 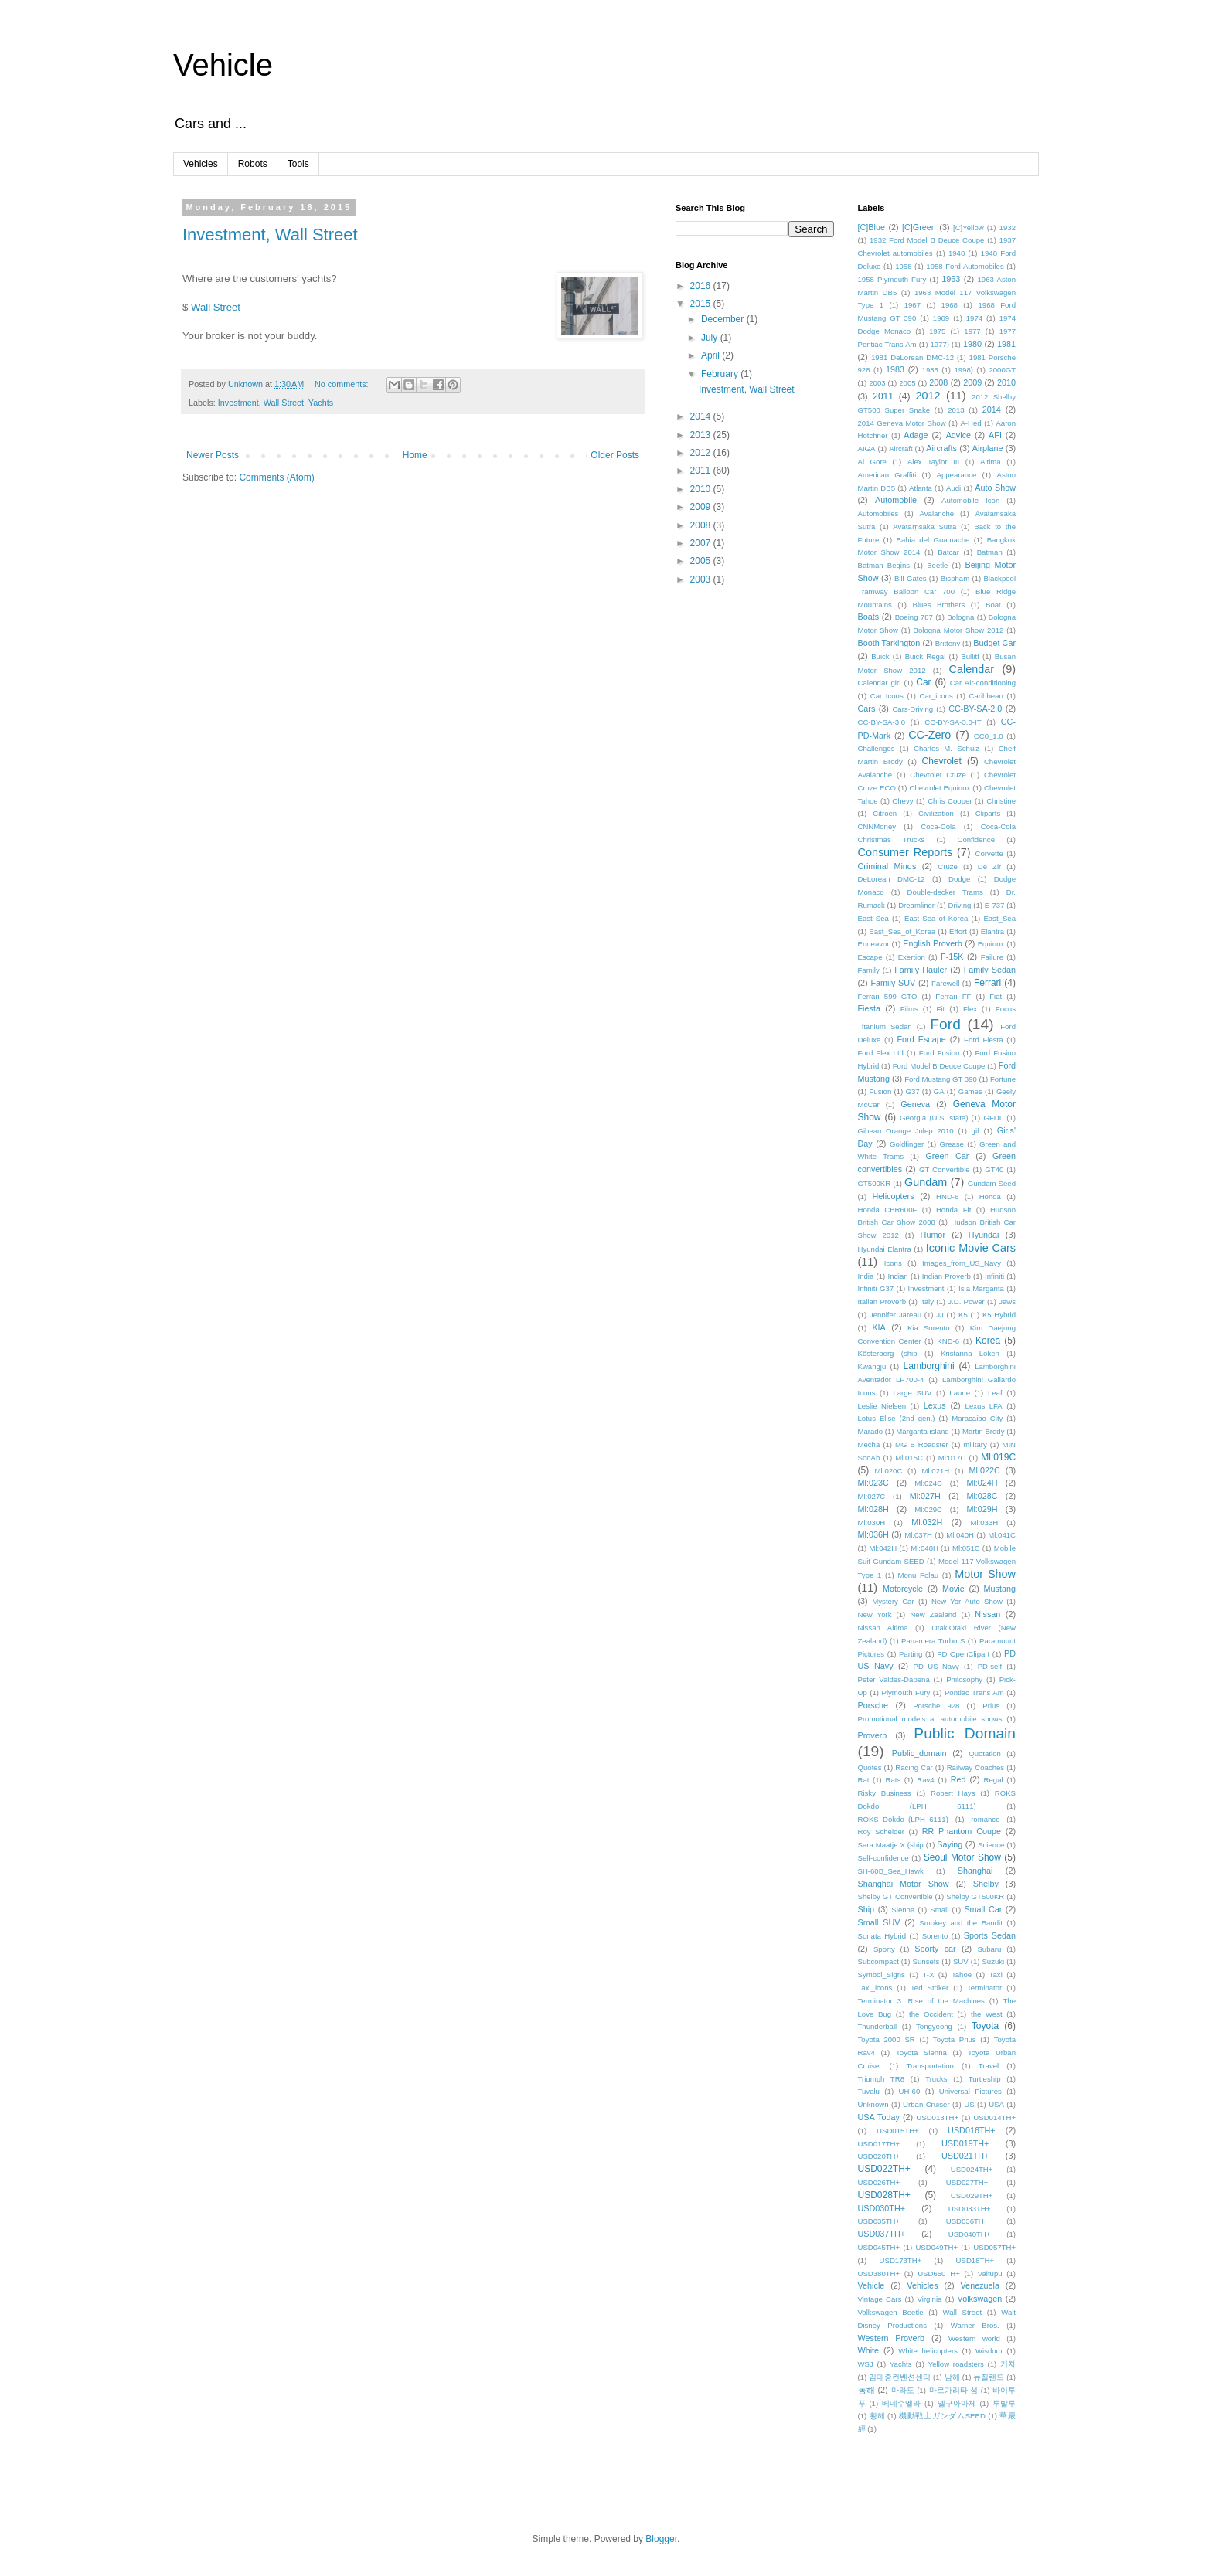 What do you see at coordinates (959, 630) in the screenshot?
I see `Bologna Motor Show 2012` at bounding box center [959, 630].